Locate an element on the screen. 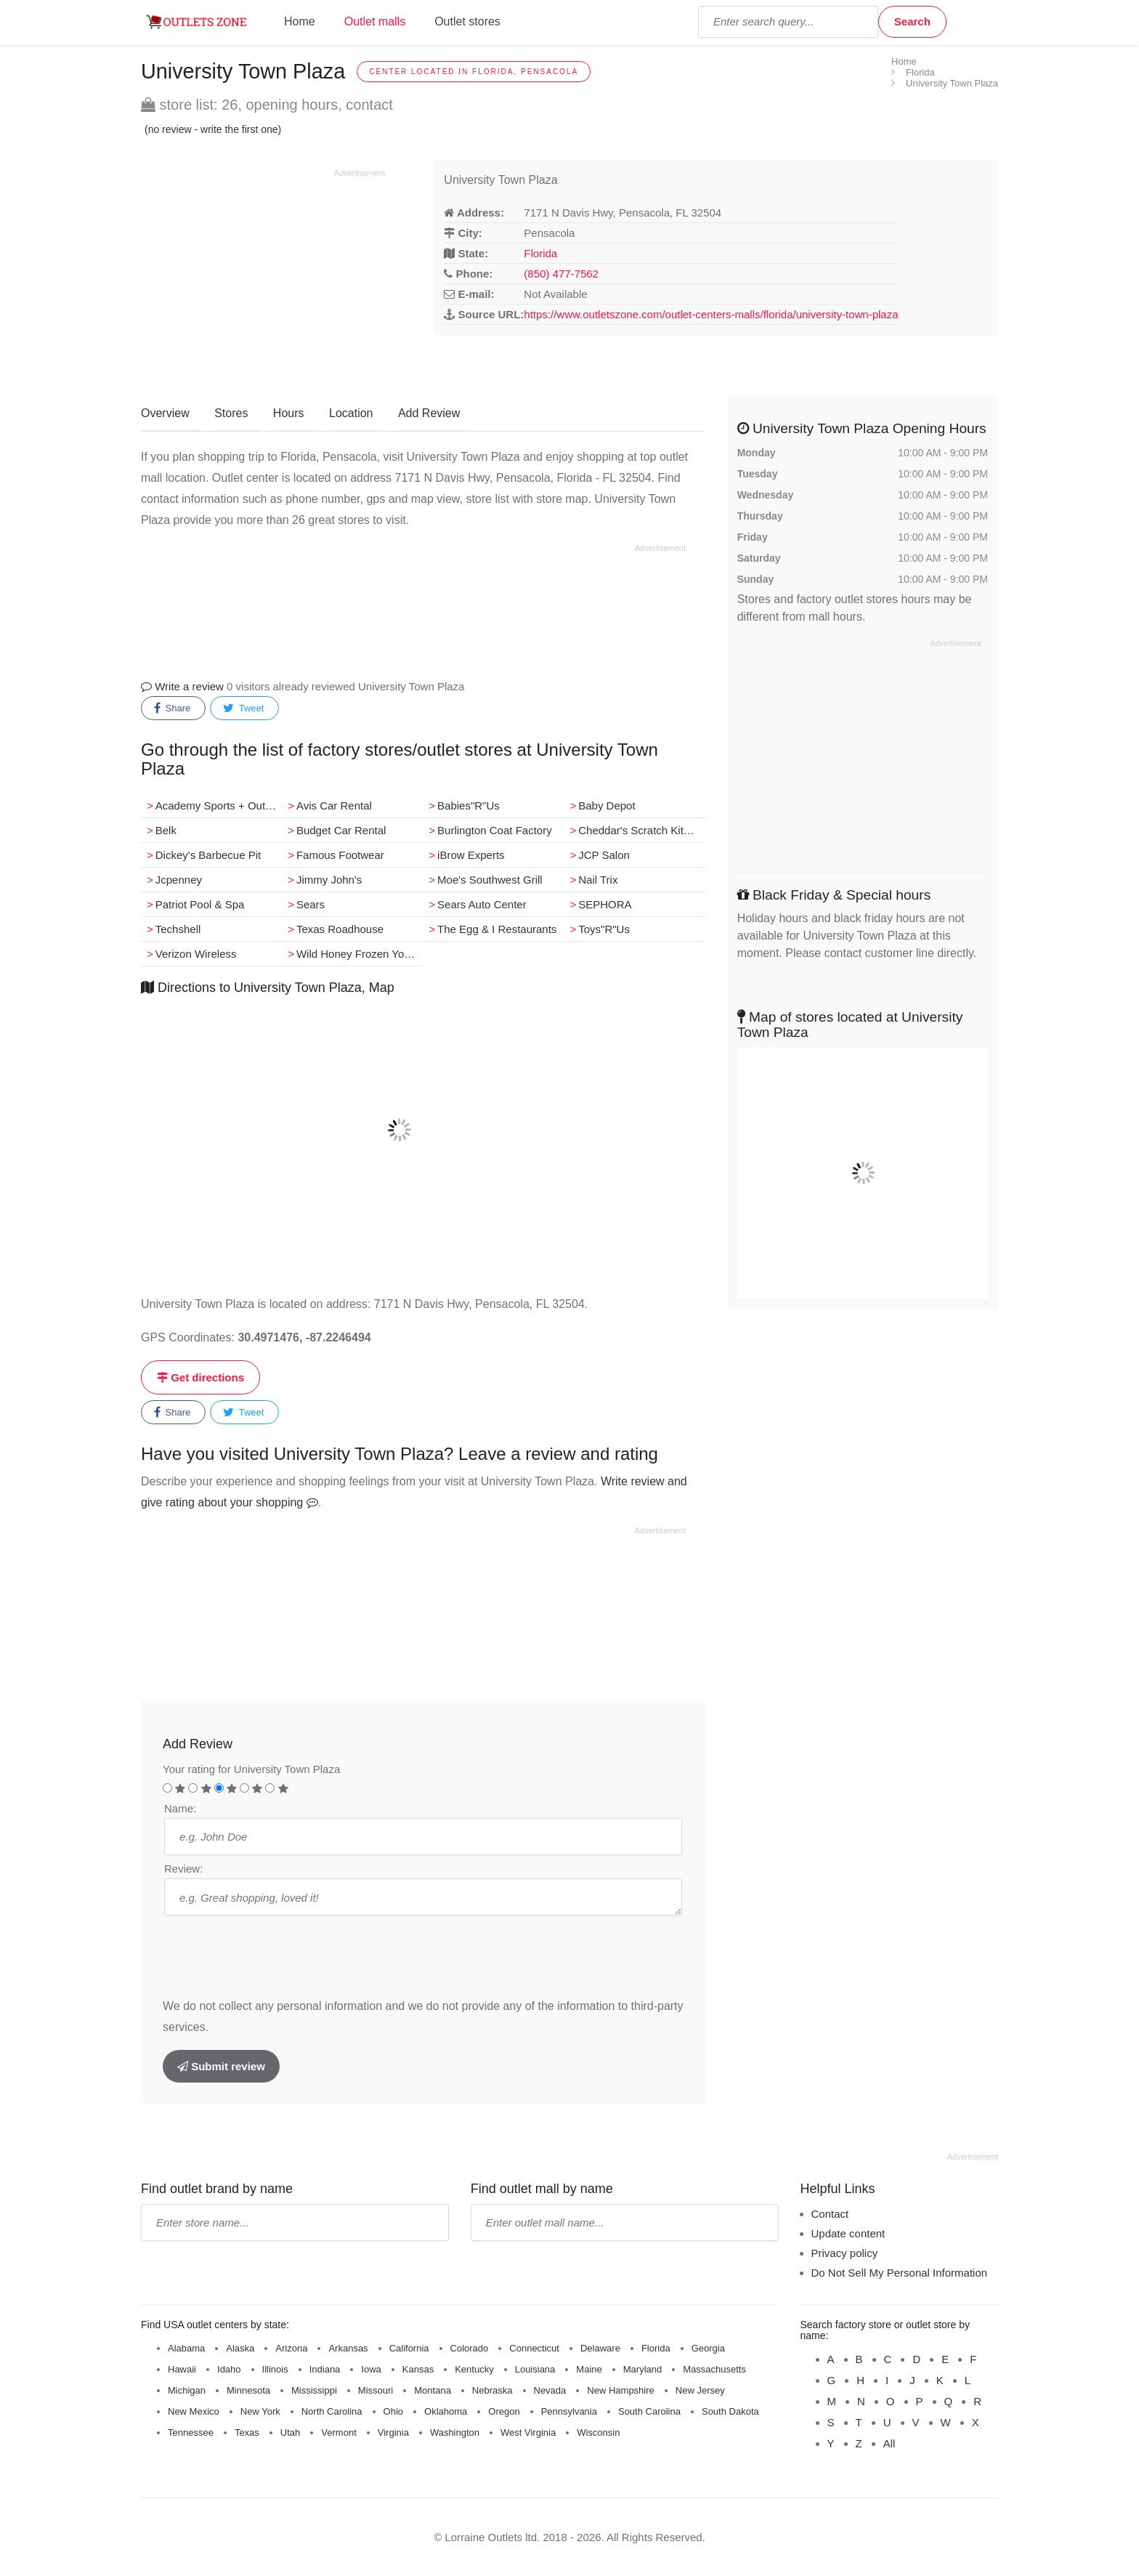  Alabama is located at coordinates (186, 2348).